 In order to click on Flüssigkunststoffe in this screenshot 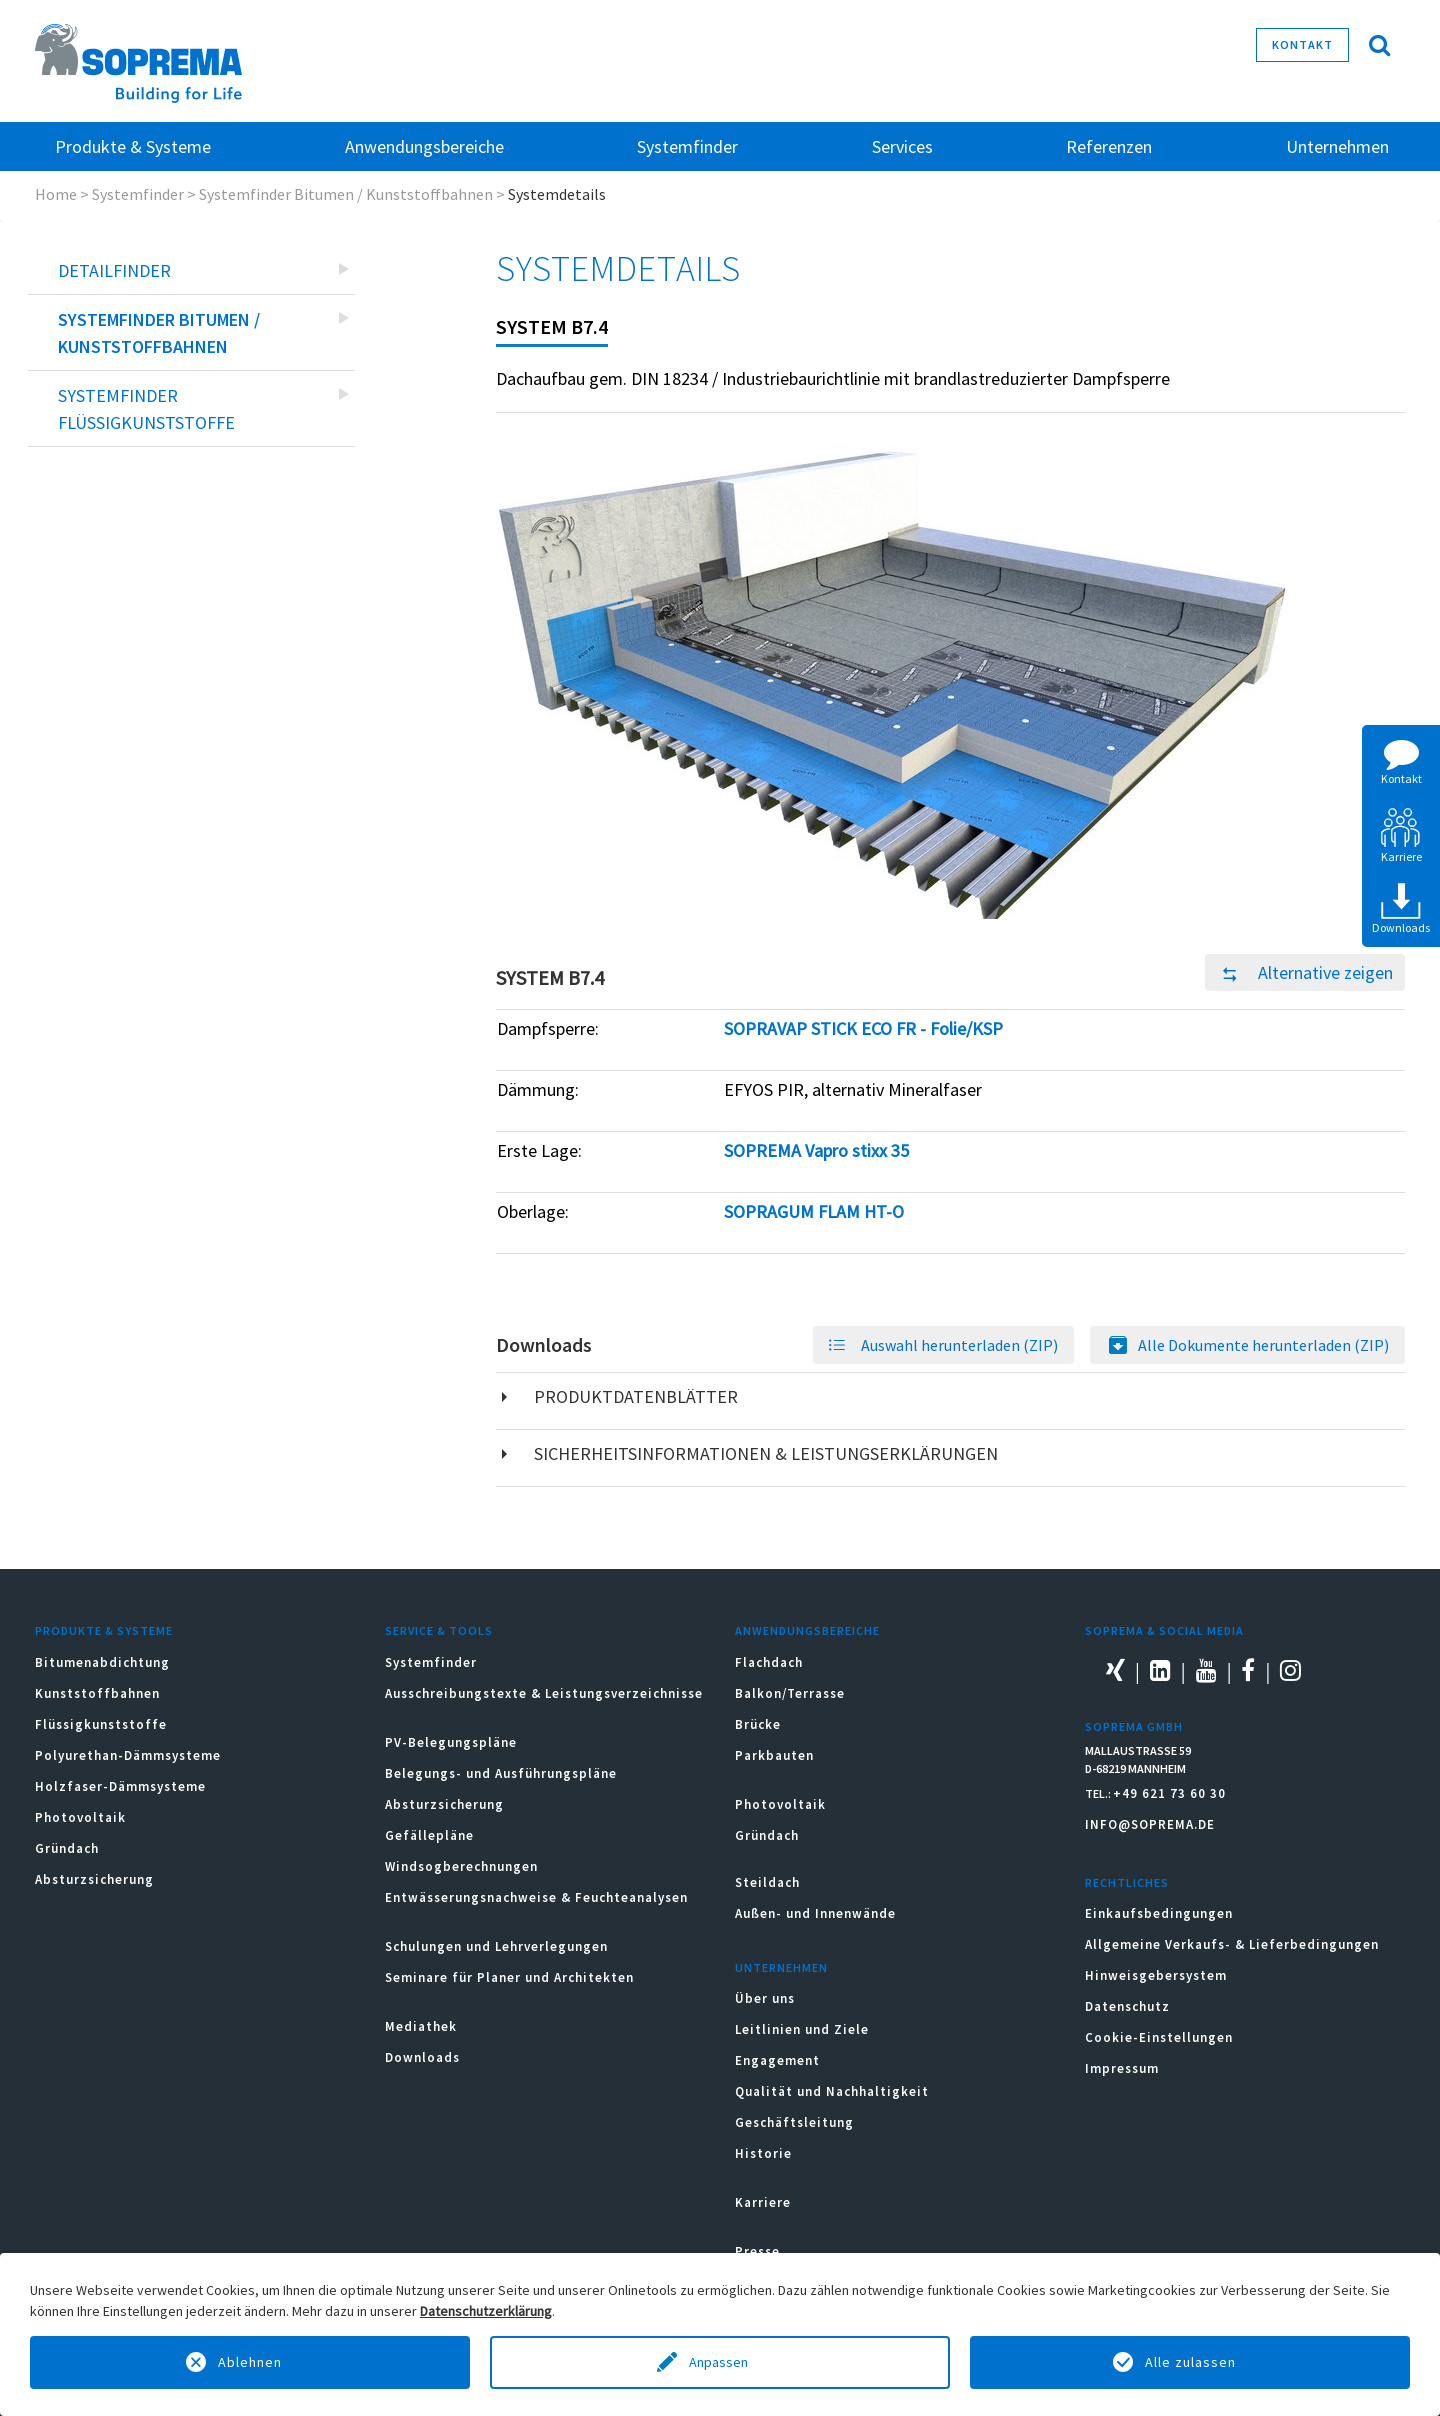, I will do `click(101, 1724)`.